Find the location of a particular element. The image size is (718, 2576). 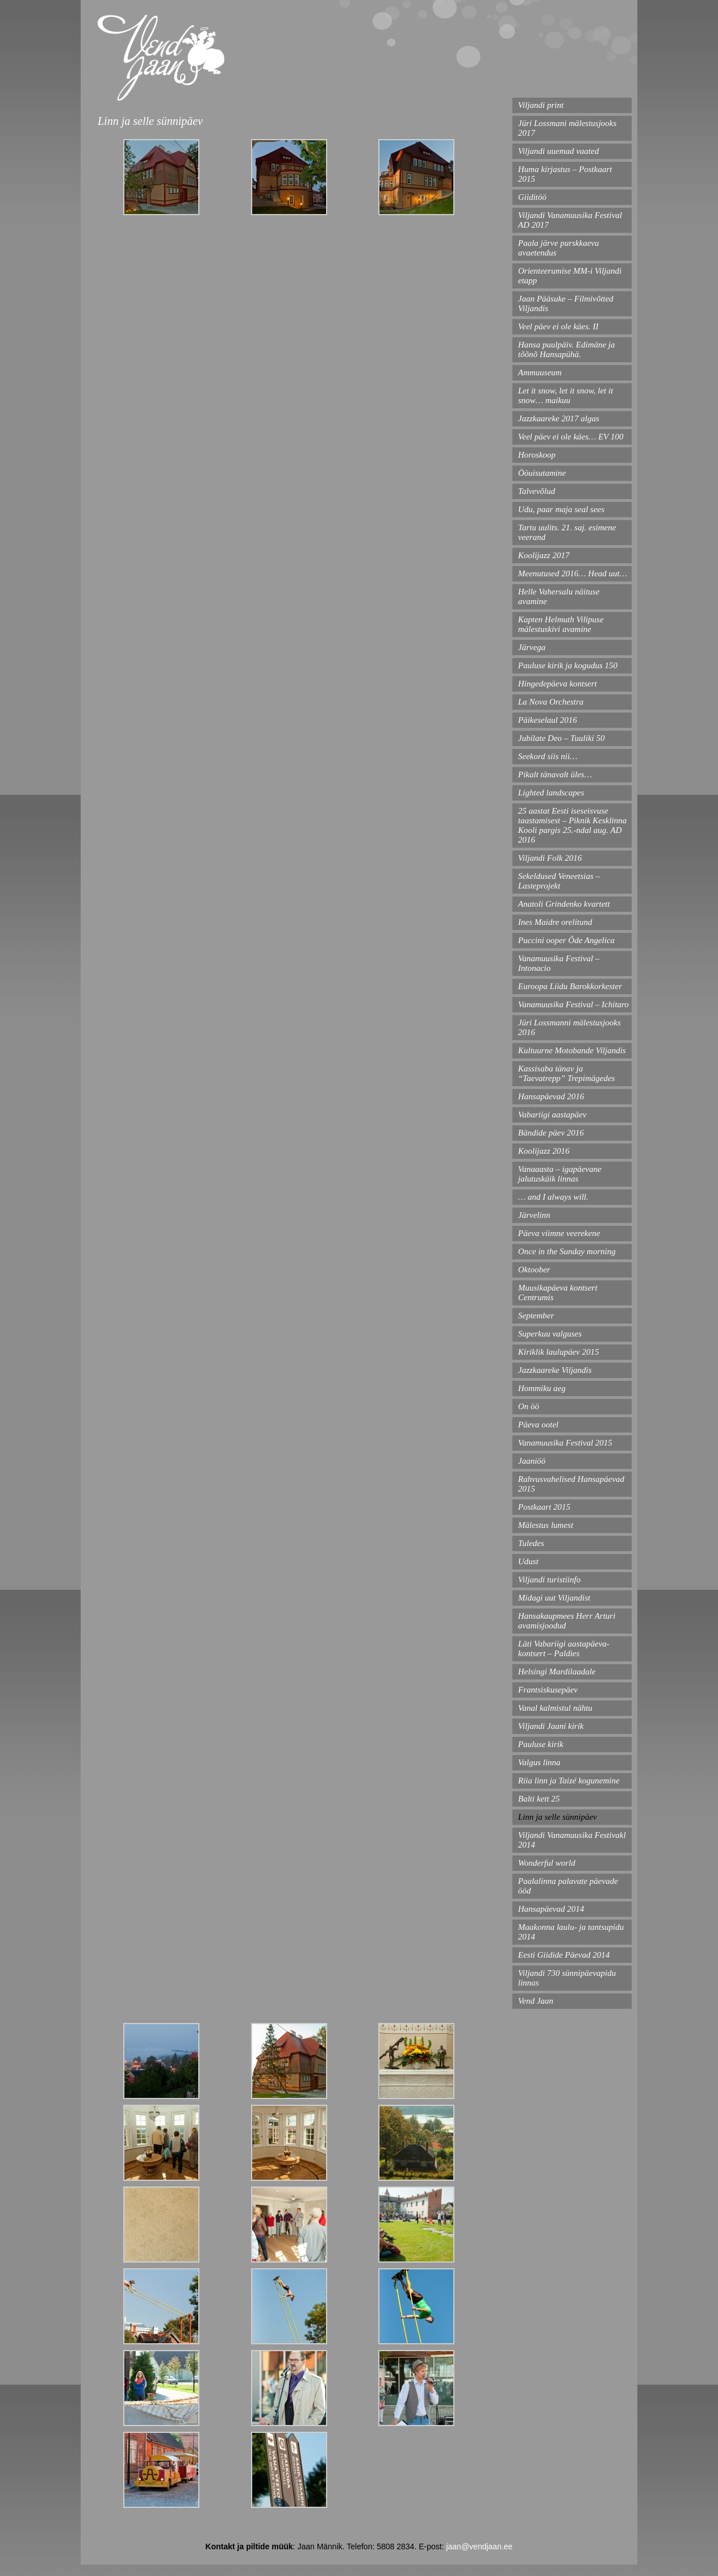

Puccini ooper Õde Angelica is located at coordinates (566, 940).